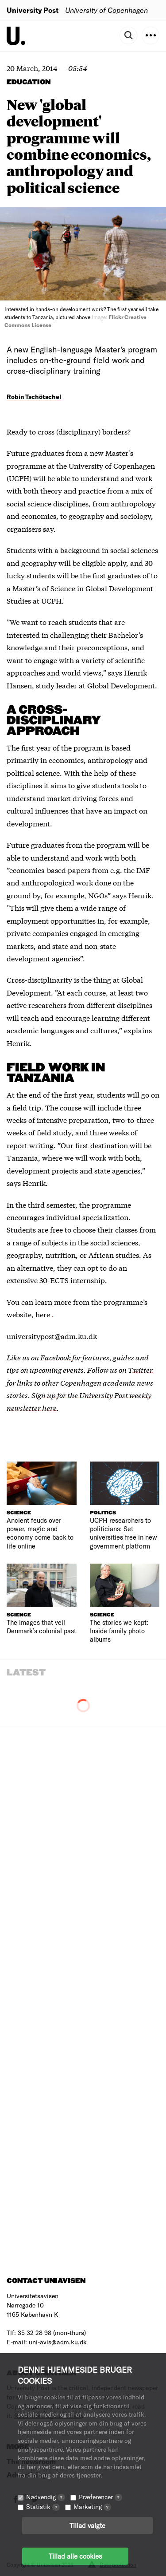  Describe the element at coordinates (87, 2525) in the screenshot. I see `Tillad valgte` at that location.